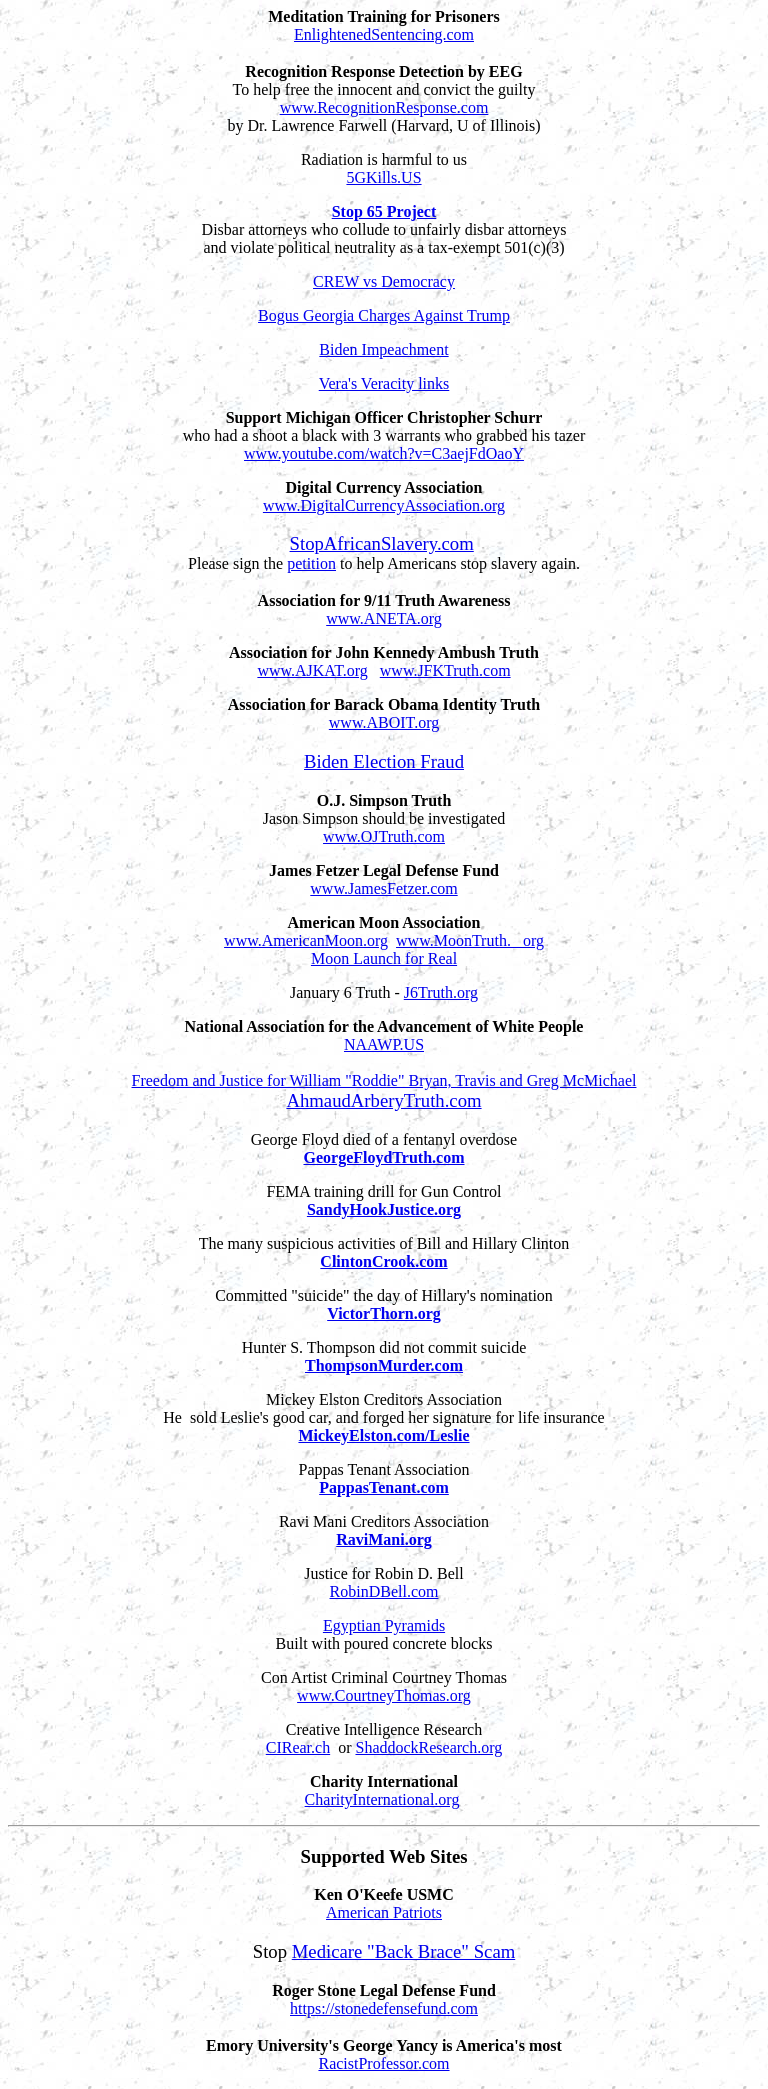  I want to click on VictorThorn.org, so click(384, 1313).